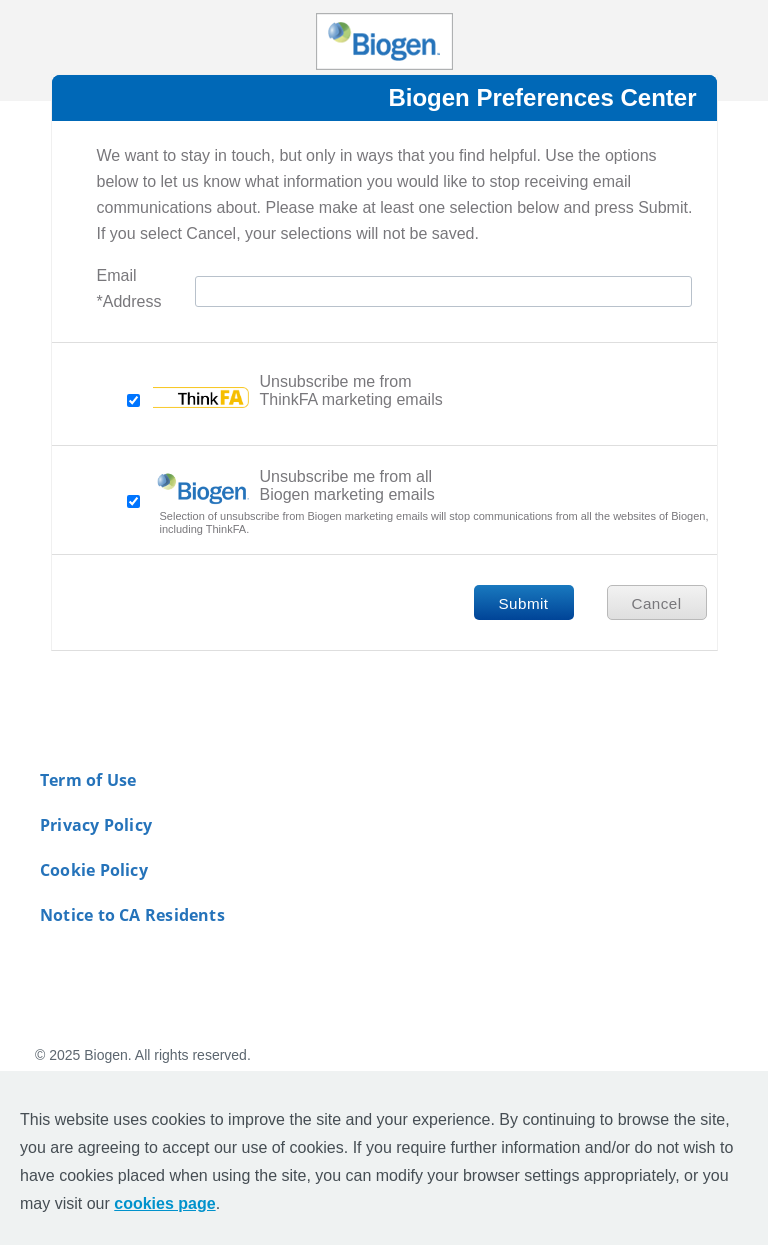 The height and width of the screenshot is (1245, 768). Describe the element at coordinates (94, 870) in the screenshot. I see `Cookie Policy` at that location.